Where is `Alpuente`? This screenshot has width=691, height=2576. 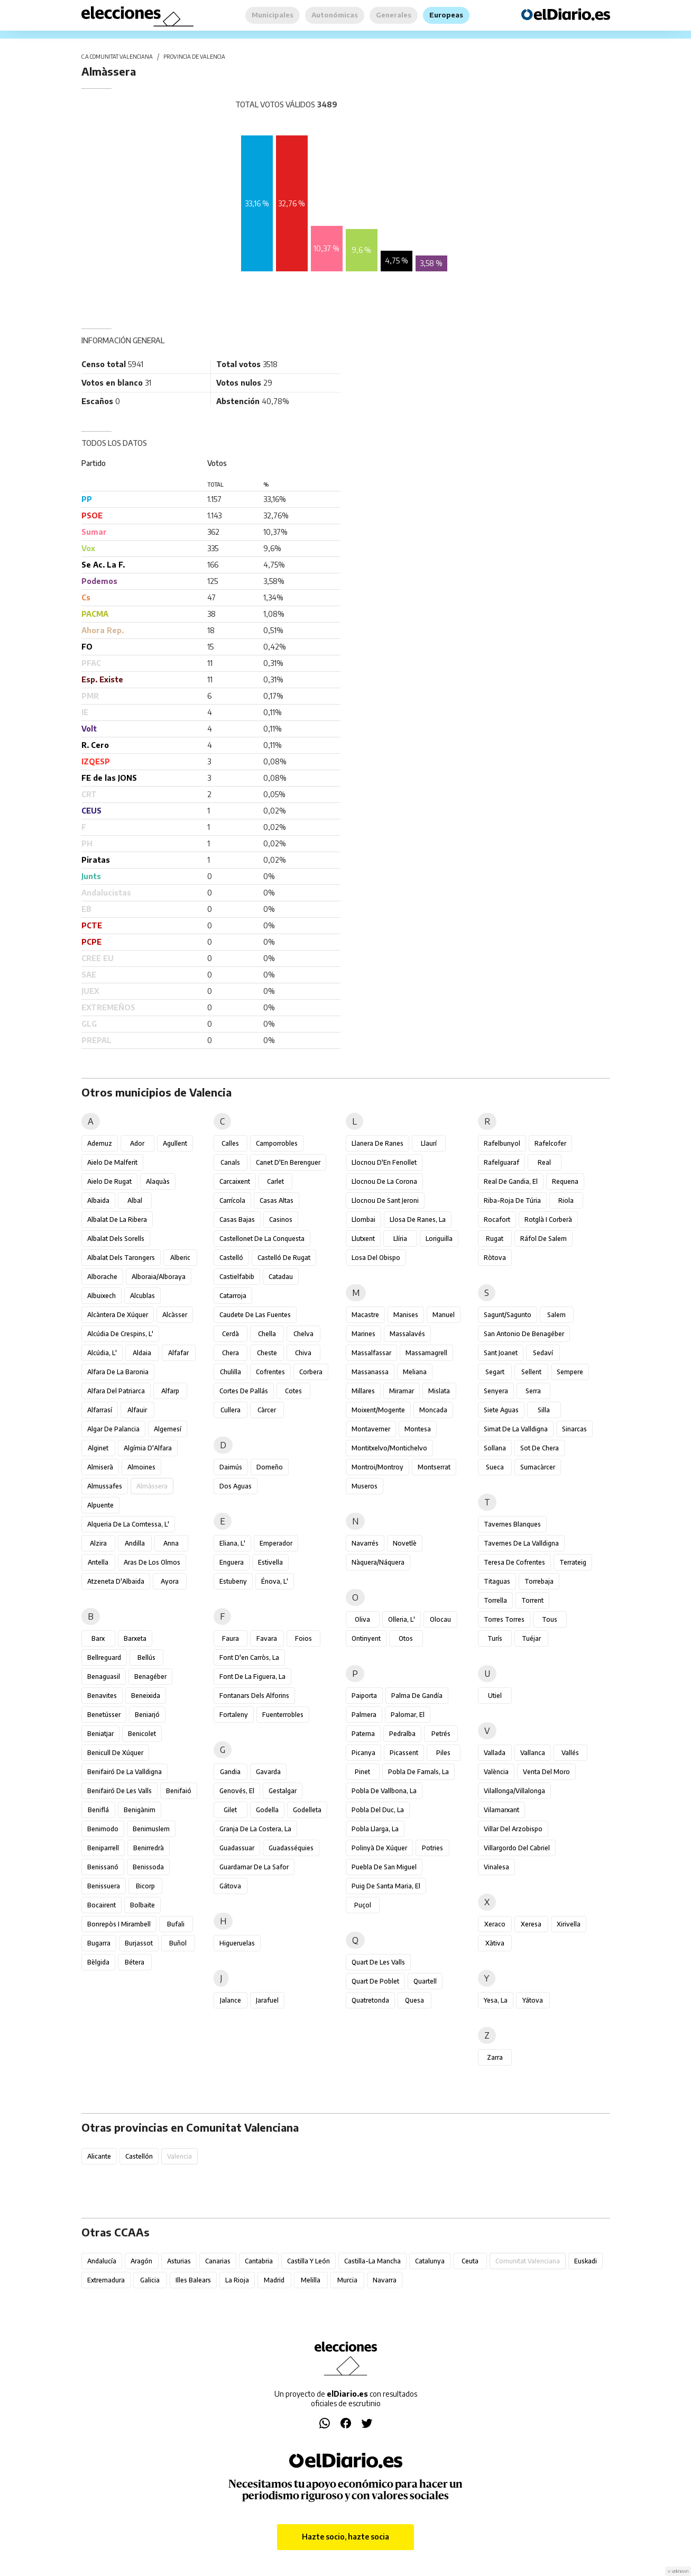
Alpuente is located at coordinates (100, 1505).